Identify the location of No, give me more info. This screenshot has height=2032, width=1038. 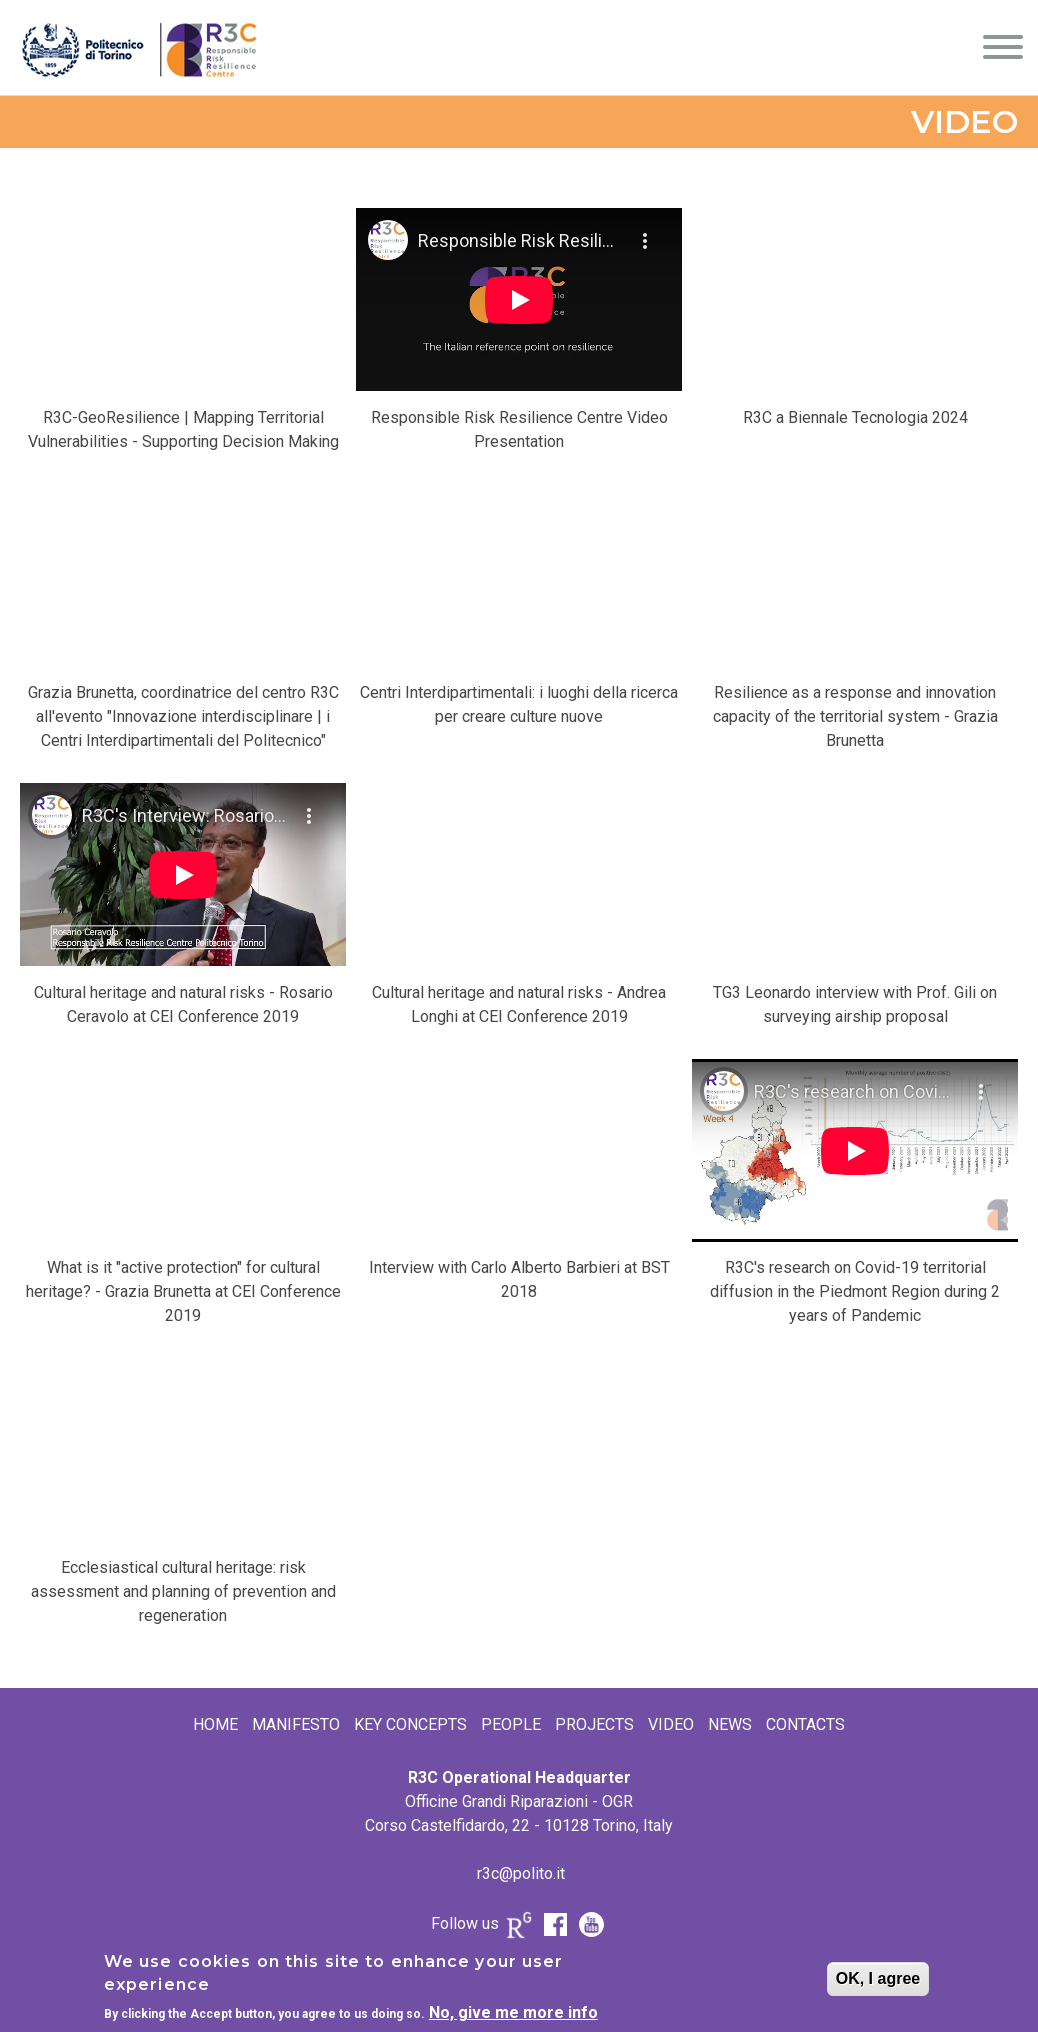
(513, 2012).